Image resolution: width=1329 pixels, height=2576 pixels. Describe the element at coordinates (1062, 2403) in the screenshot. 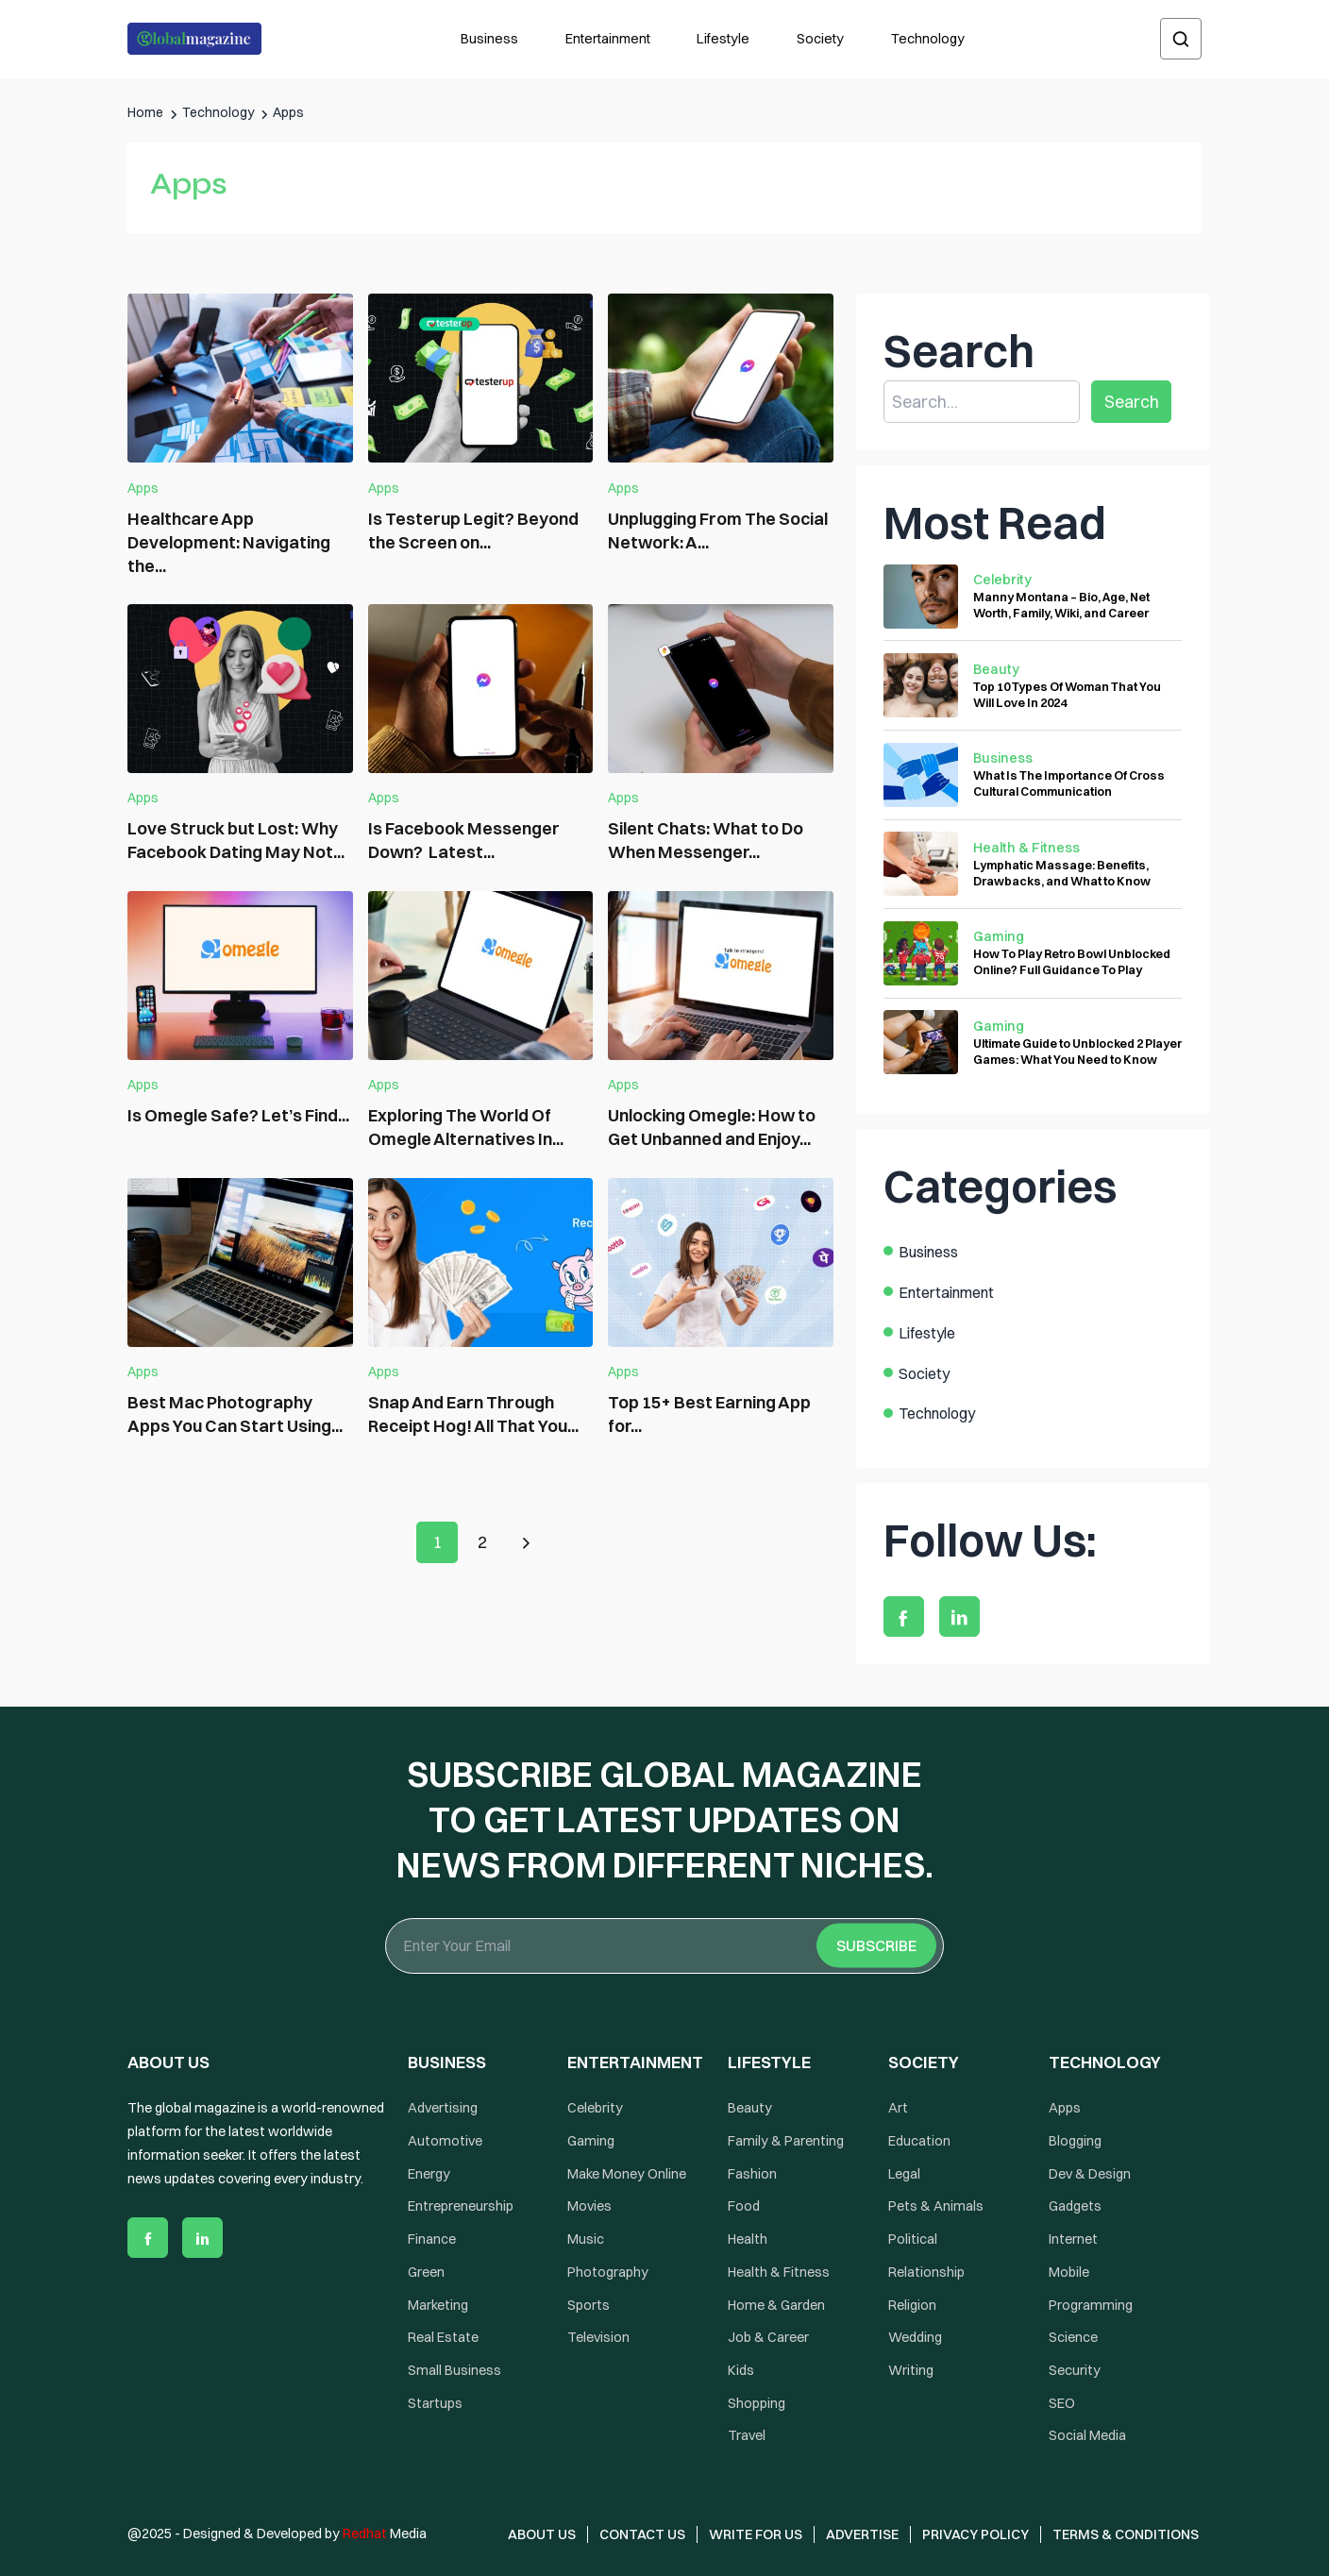

I see `SEO` at that location.